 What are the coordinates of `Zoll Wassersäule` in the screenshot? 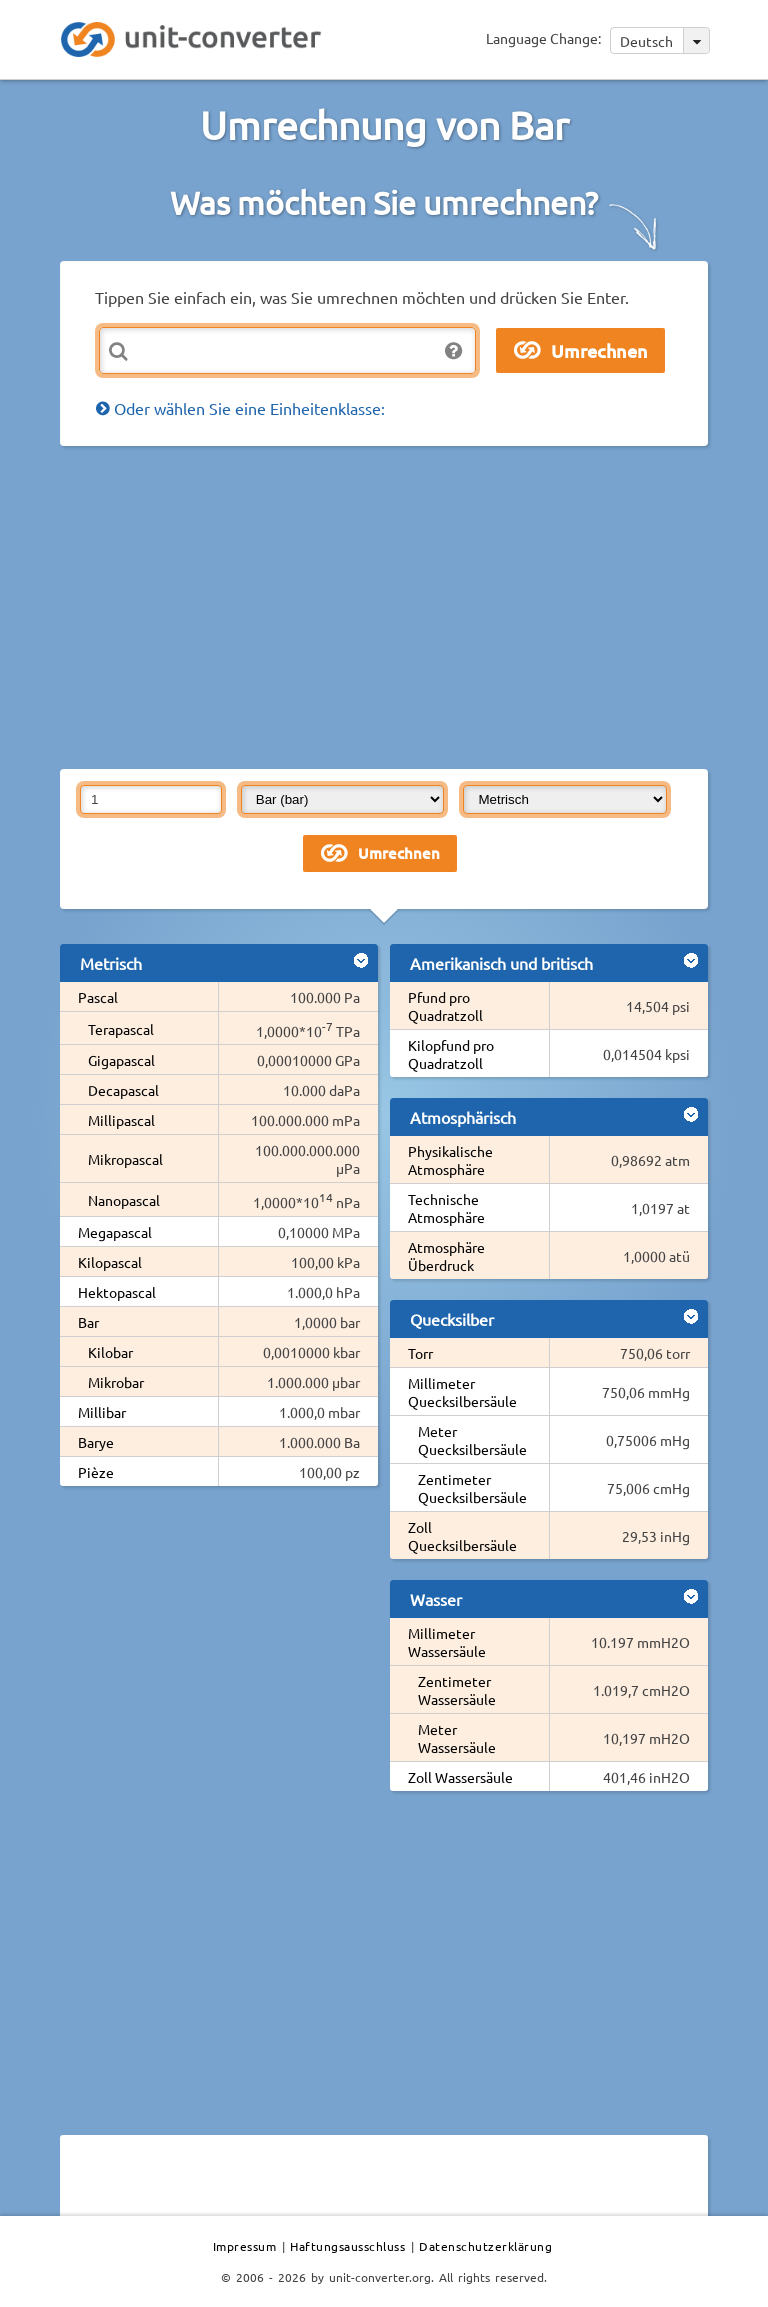 It's located at (460, 1777).